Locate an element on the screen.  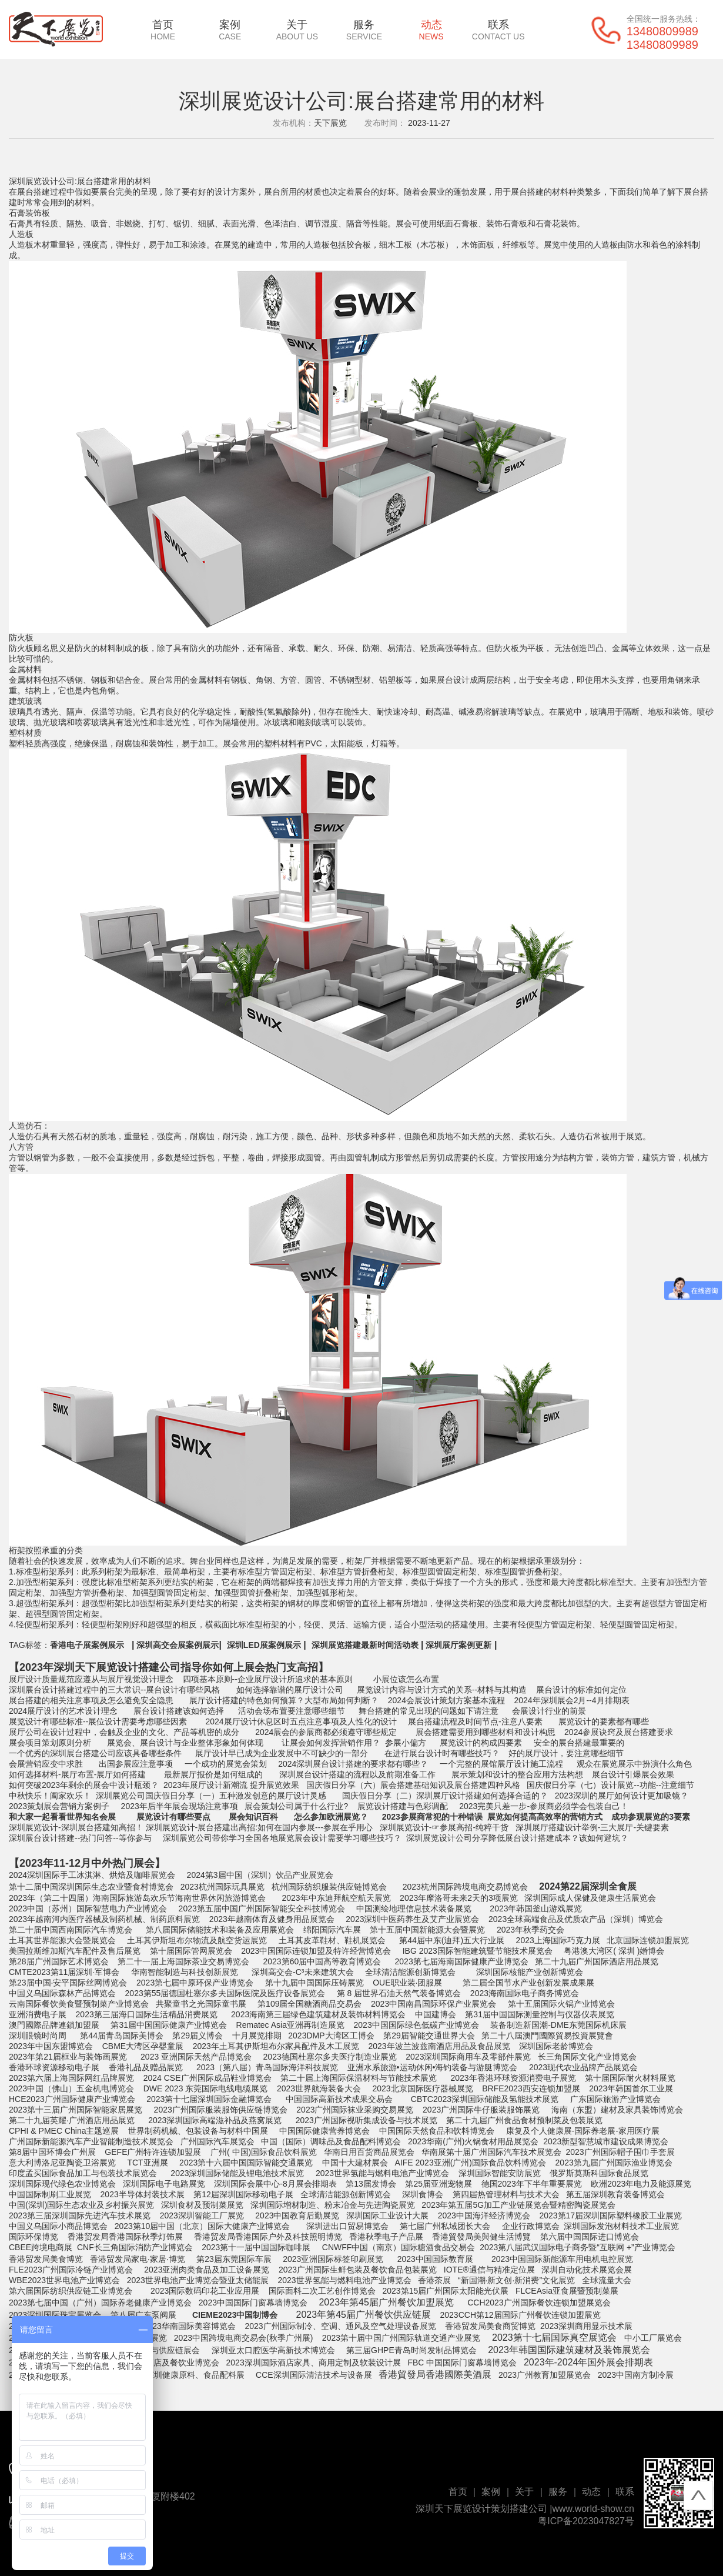
广州国际汽车展览会 is located at coordinates (217, 2141).